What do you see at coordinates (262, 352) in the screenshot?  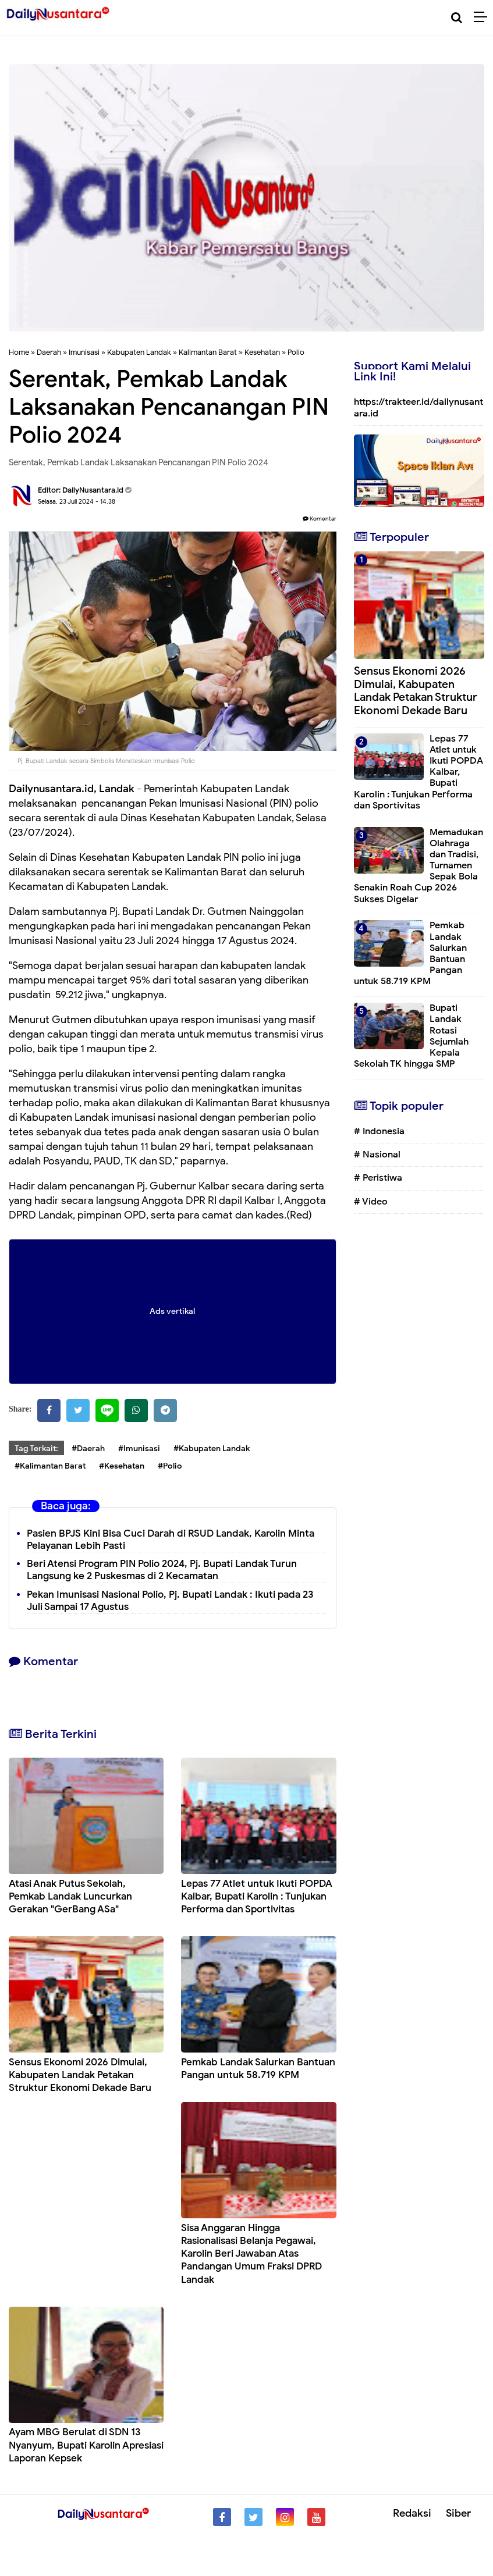 I see `Kesehatan` at bounding box center [262, 352].